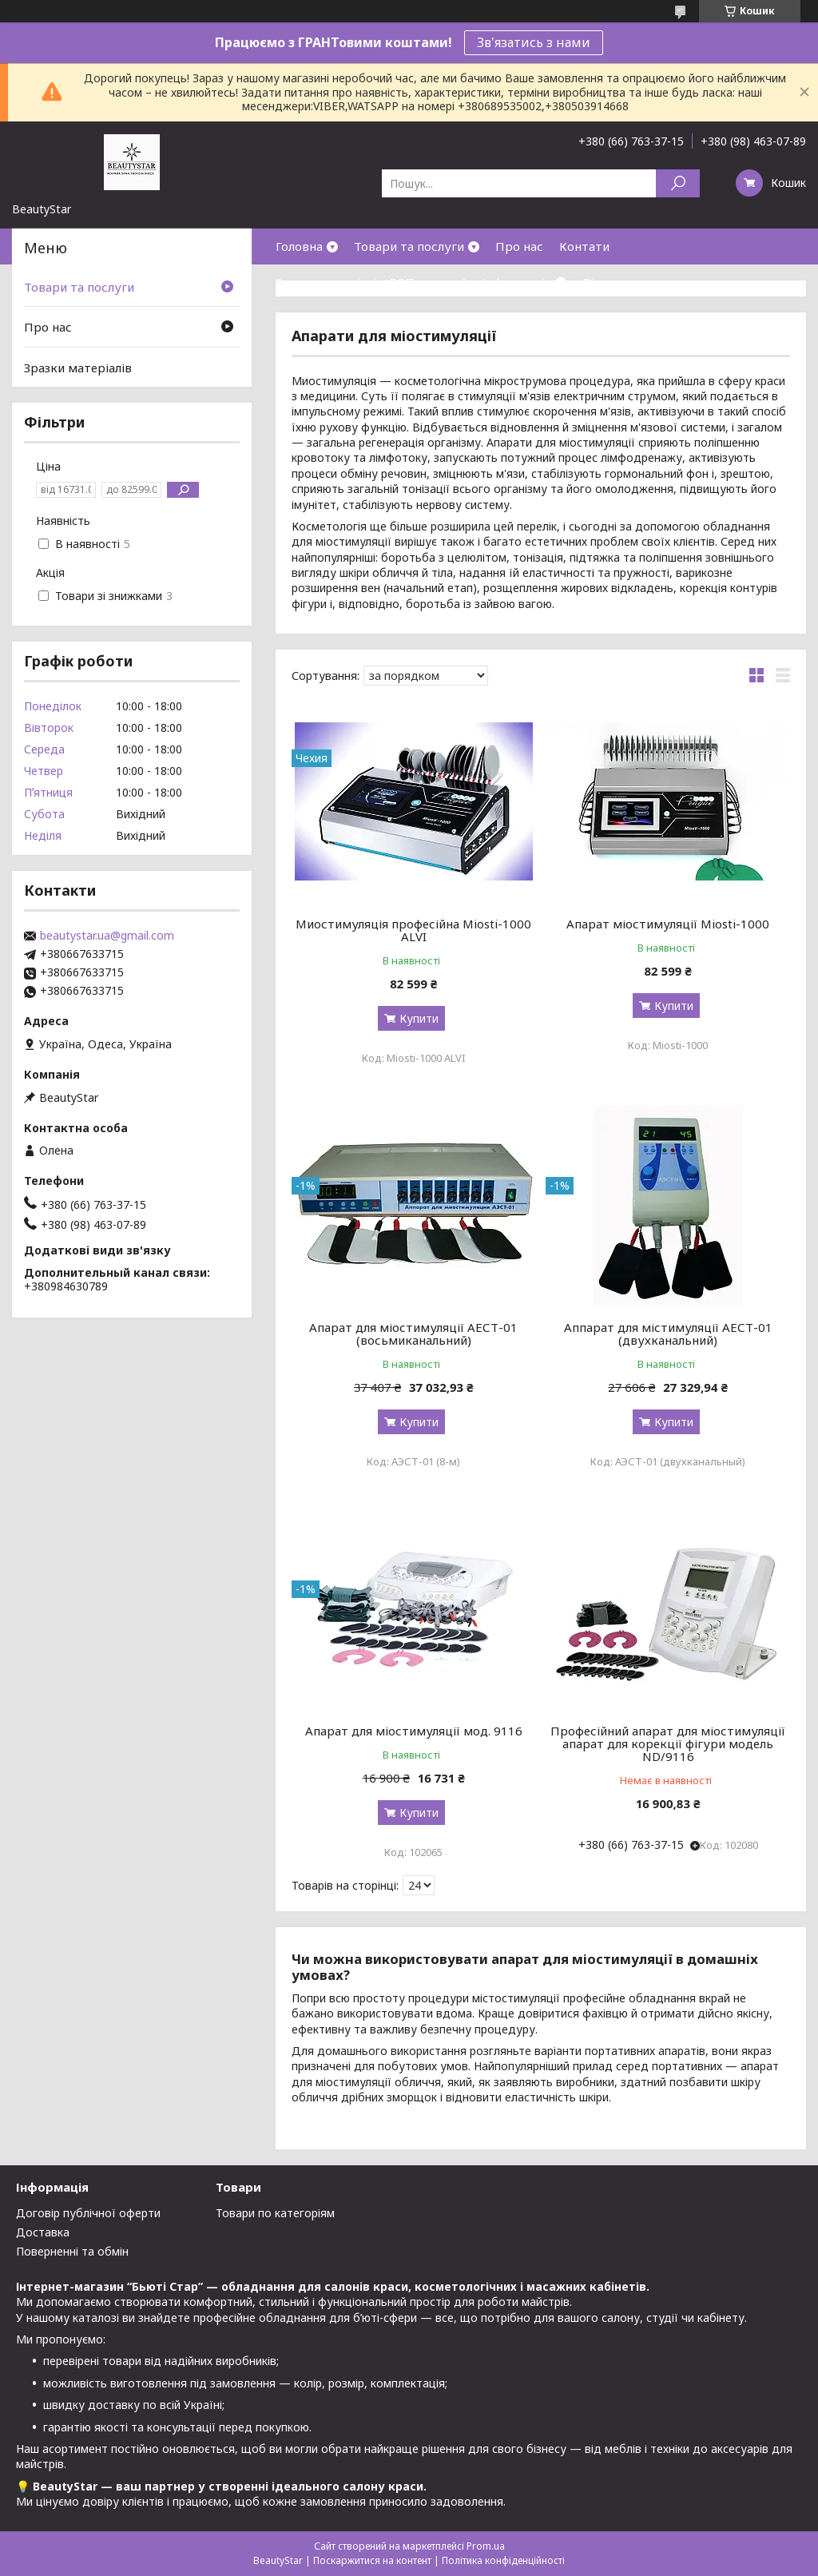 The width and height of the screenshot is (818, 2576). Describe the element at coordinates (605, 282) in the screenshot. I see `Відгуки` at that location.